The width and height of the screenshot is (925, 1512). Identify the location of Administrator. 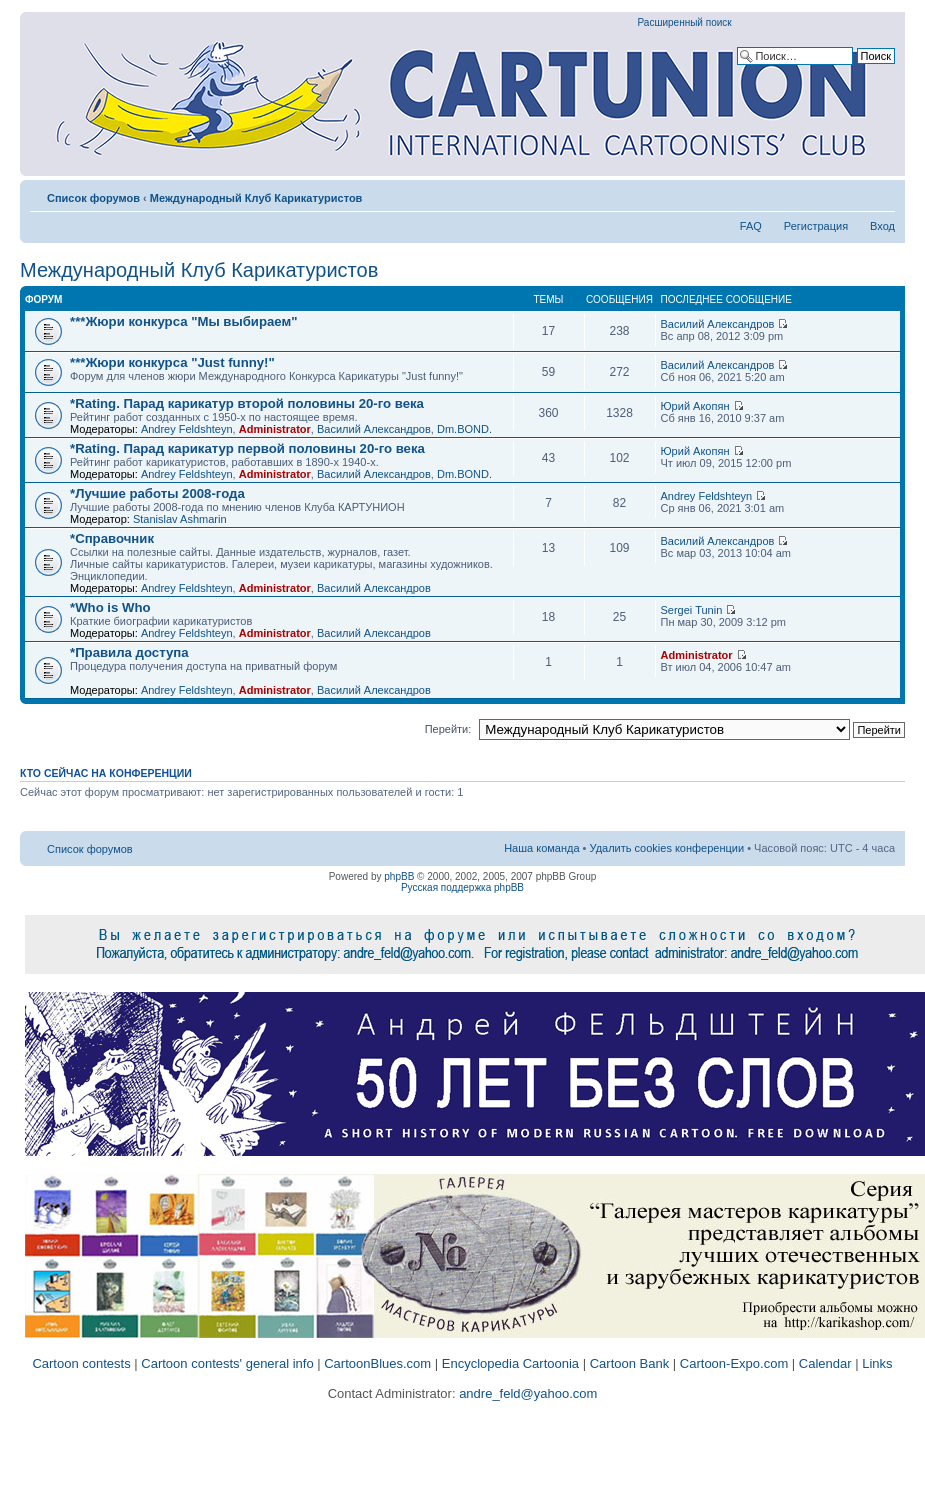
(275, 429).